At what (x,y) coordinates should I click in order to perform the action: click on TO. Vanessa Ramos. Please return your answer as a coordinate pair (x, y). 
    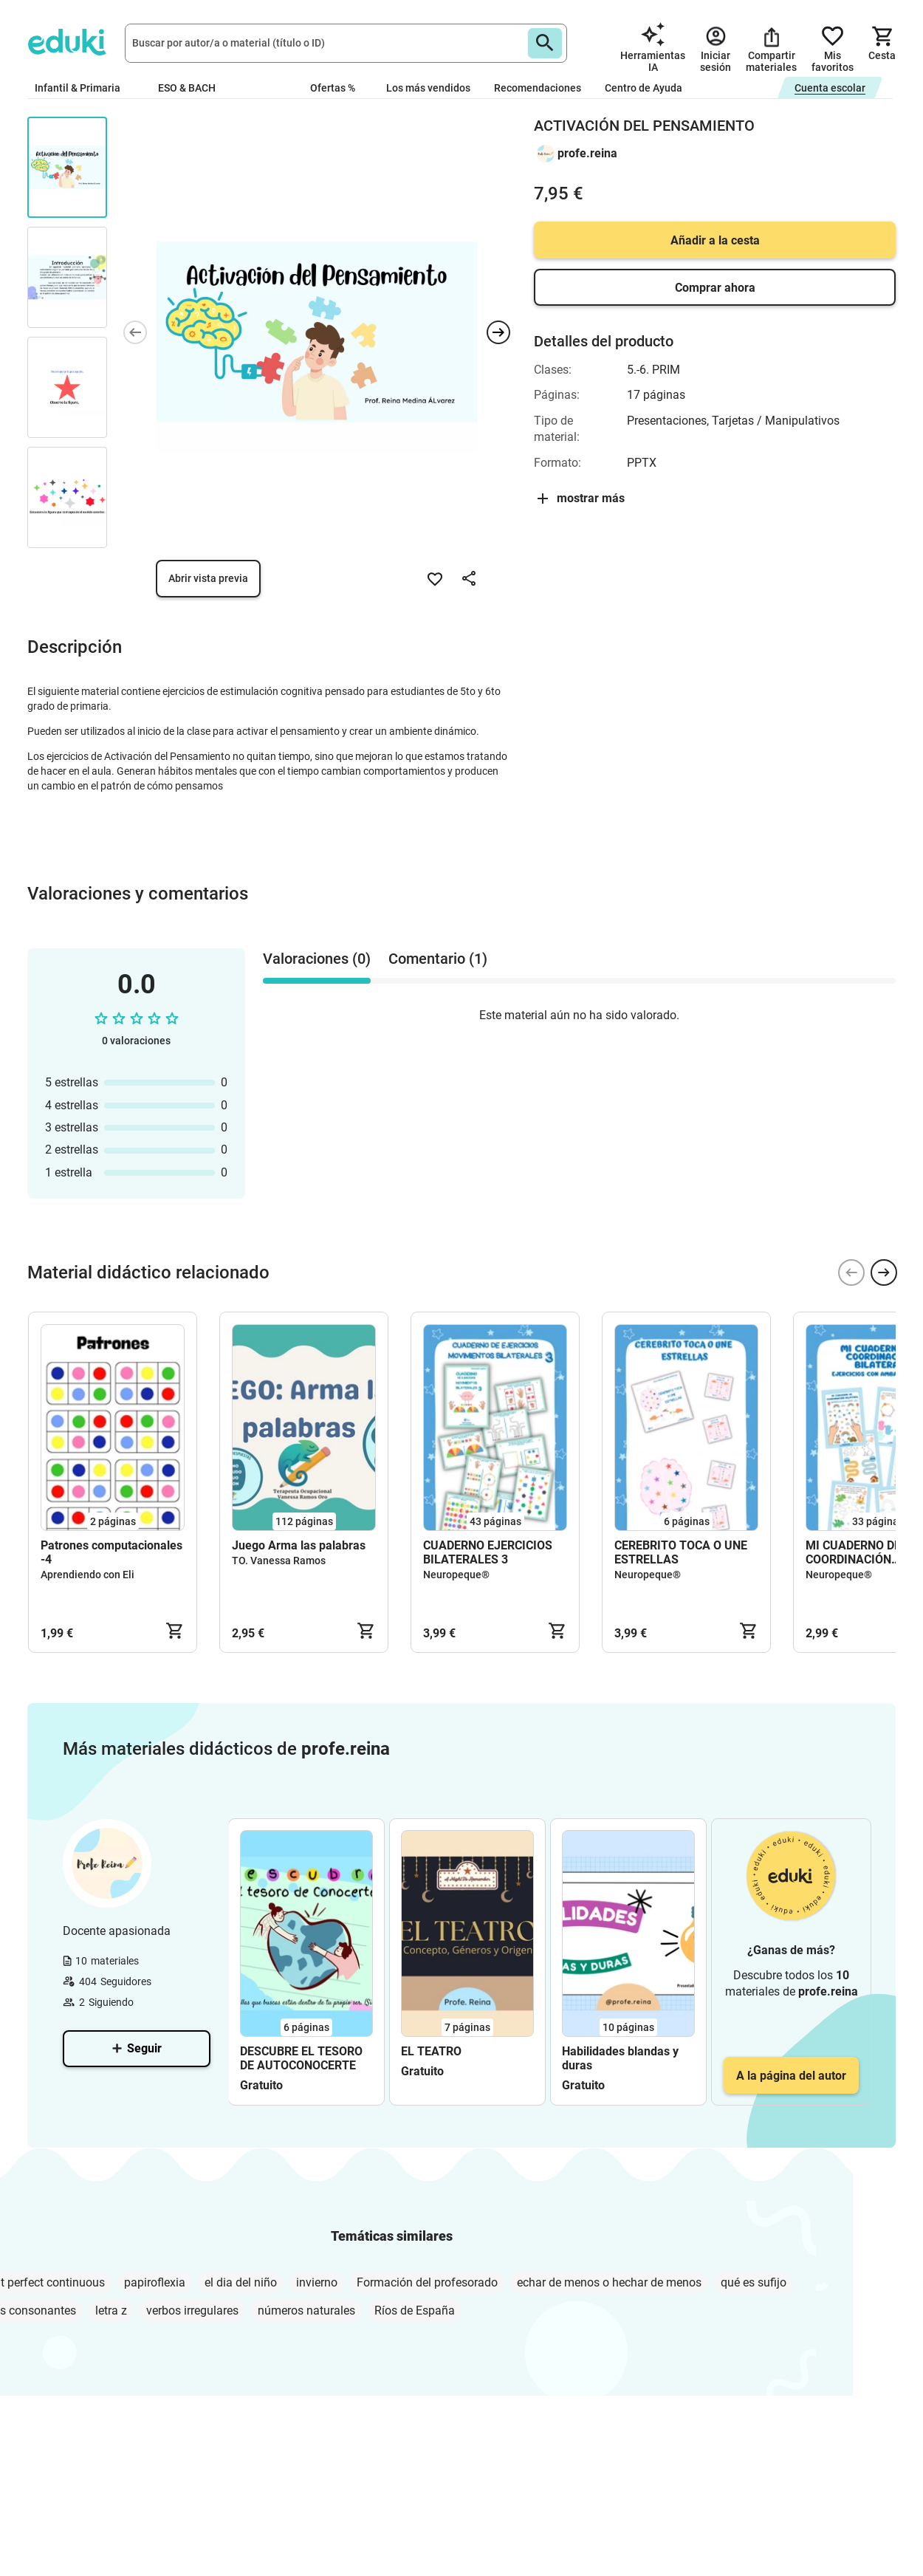
    Looking at the image, I should click on (279, 1560).